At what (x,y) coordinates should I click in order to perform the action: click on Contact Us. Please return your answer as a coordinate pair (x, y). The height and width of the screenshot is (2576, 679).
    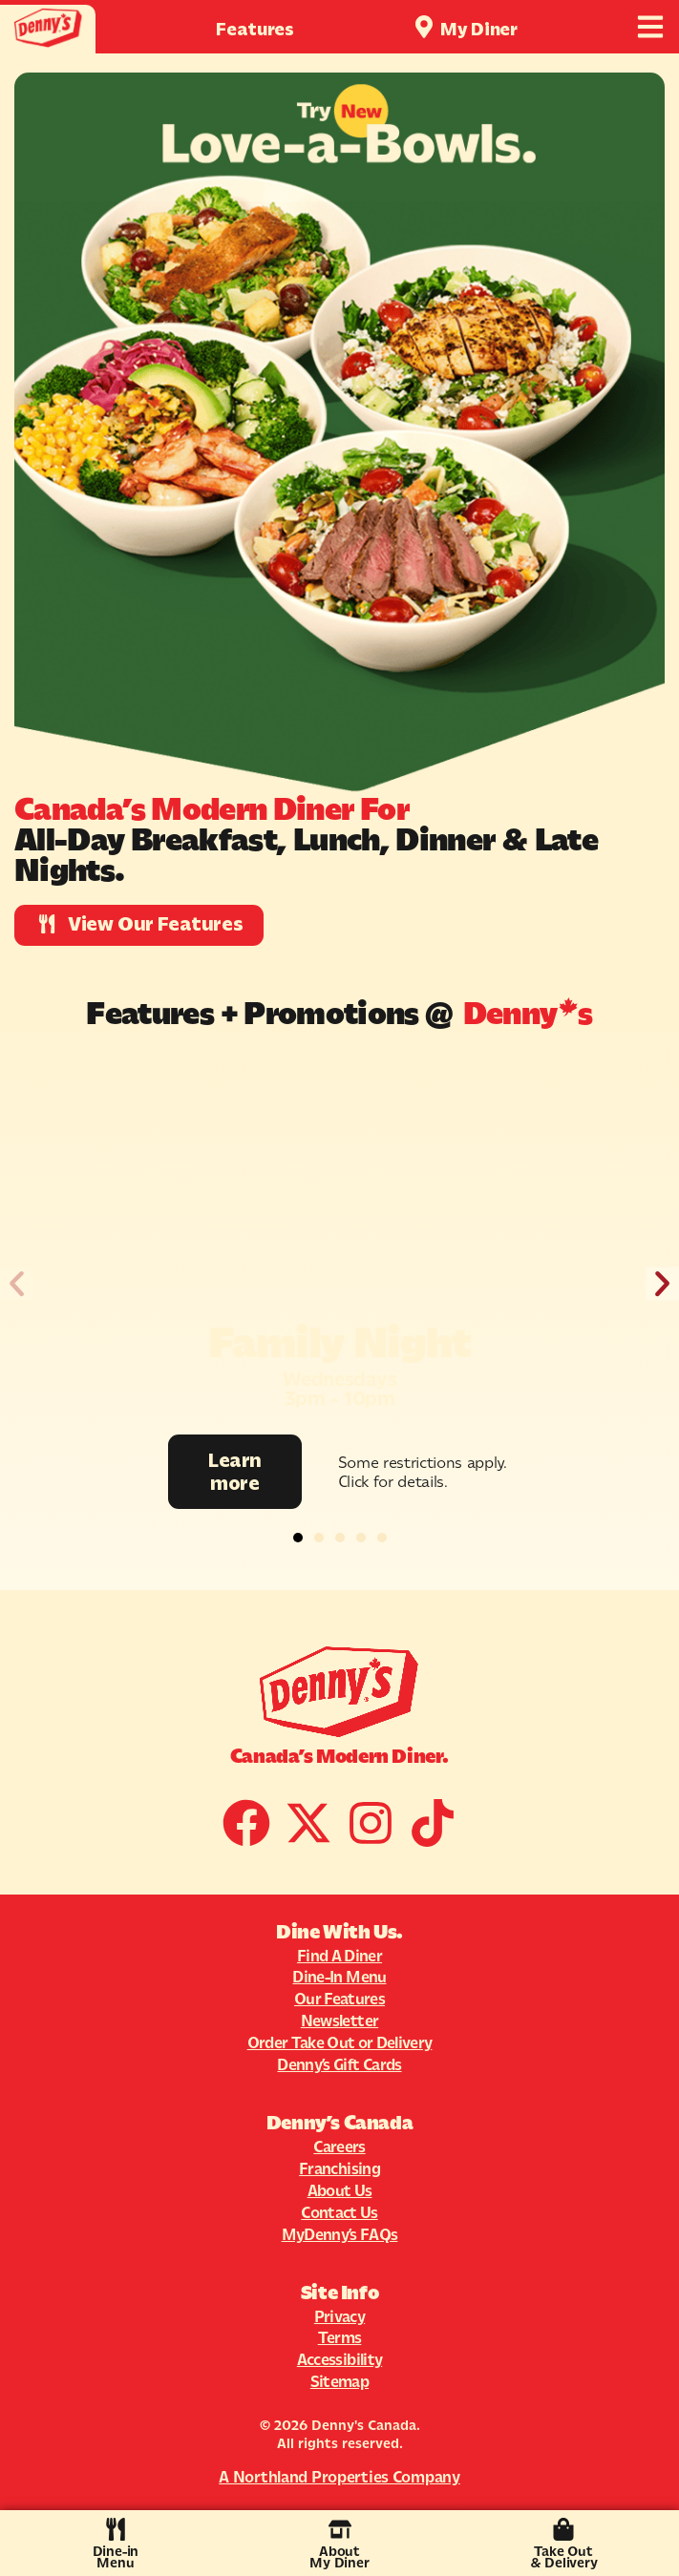
    Looking at the image, I should click on (339, 2212).